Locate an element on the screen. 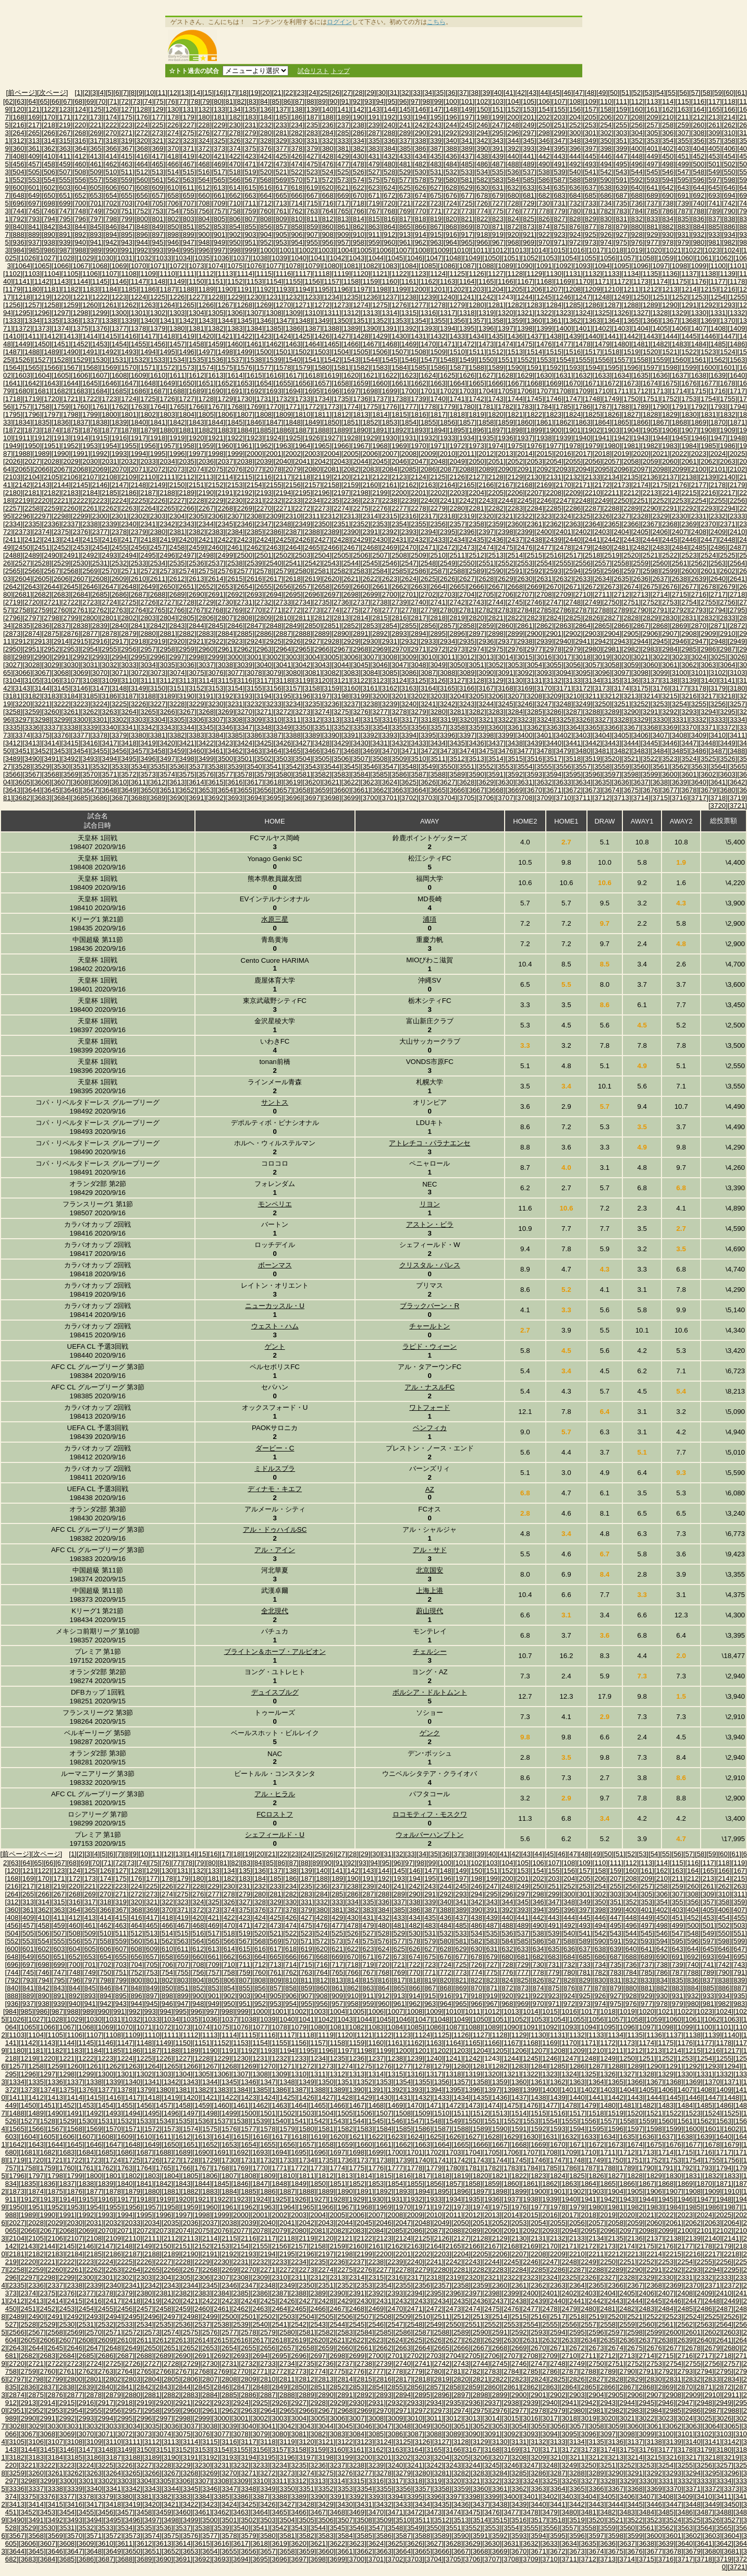  [1941] is located at coordinates (602, 438).